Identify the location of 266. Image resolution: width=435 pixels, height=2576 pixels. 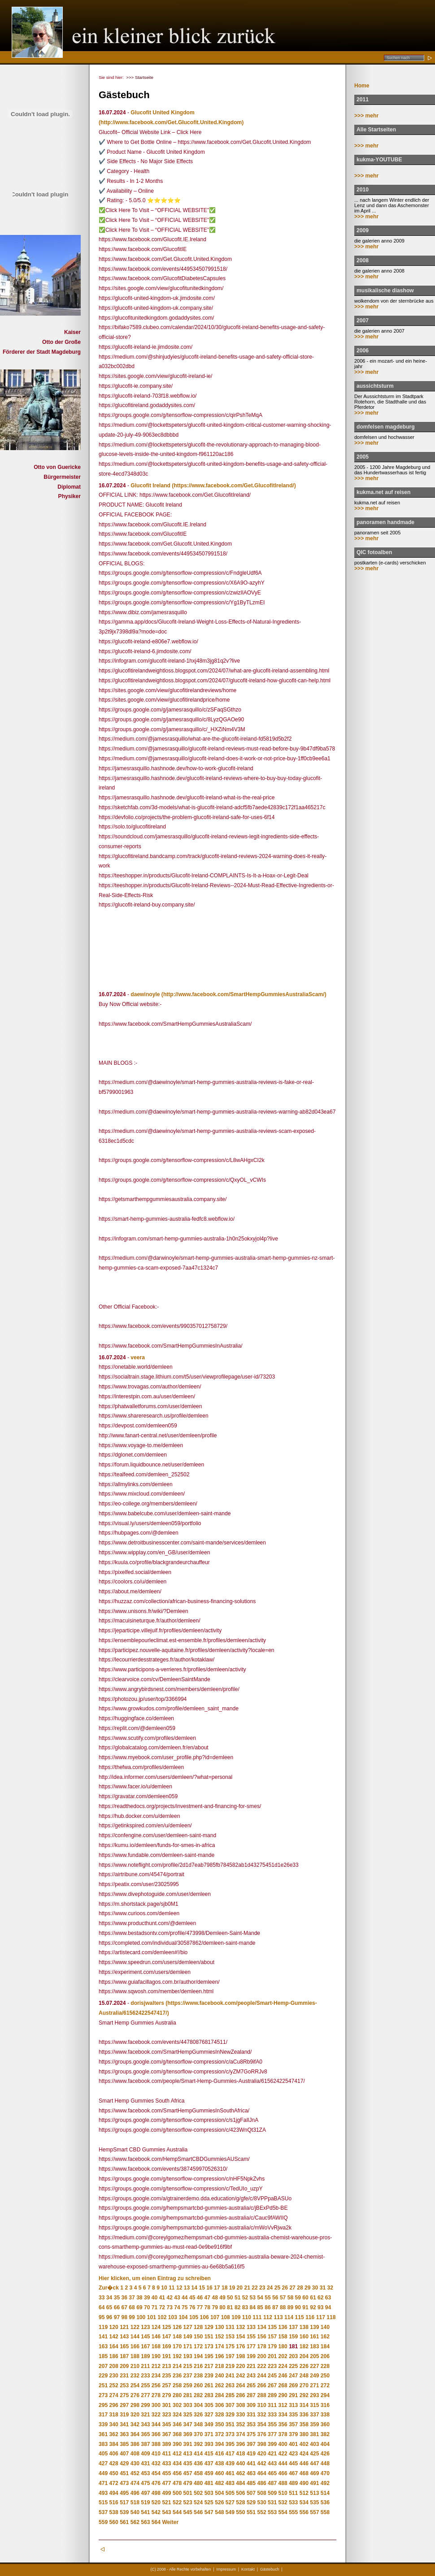
(261, 2385).